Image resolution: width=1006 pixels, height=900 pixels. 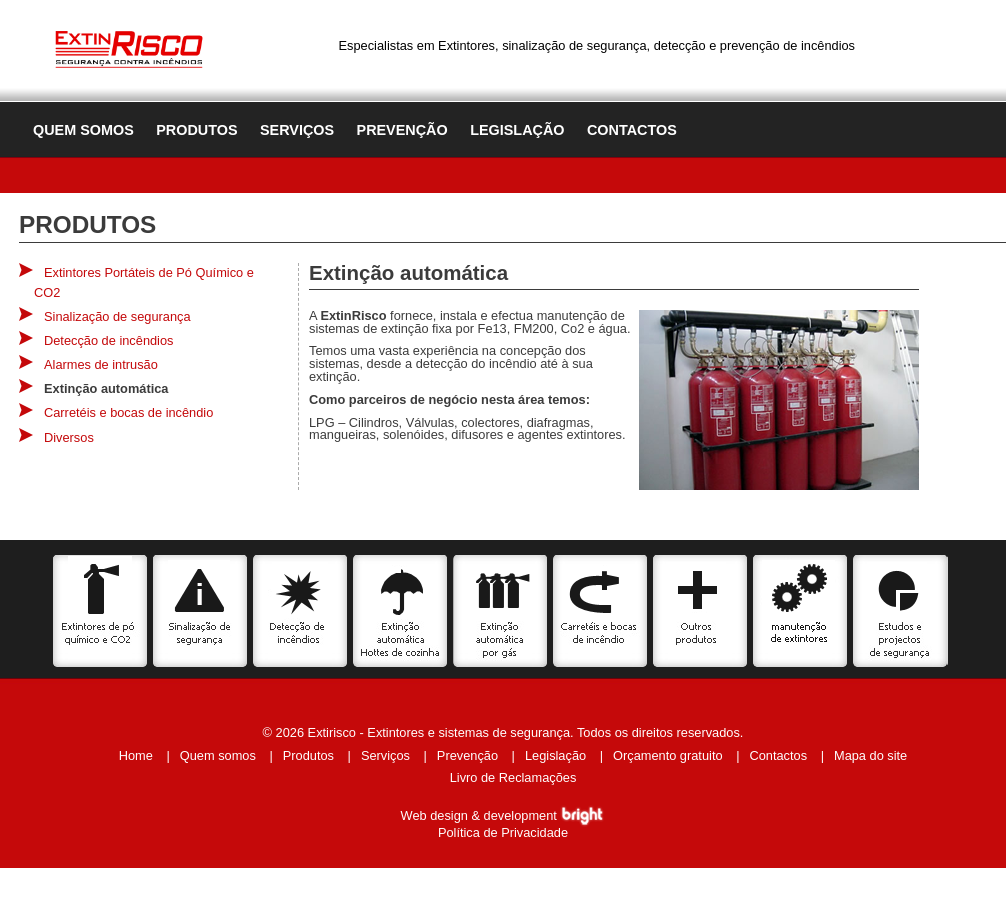 I want to click on Web design & development, so click(x=503, y=815).